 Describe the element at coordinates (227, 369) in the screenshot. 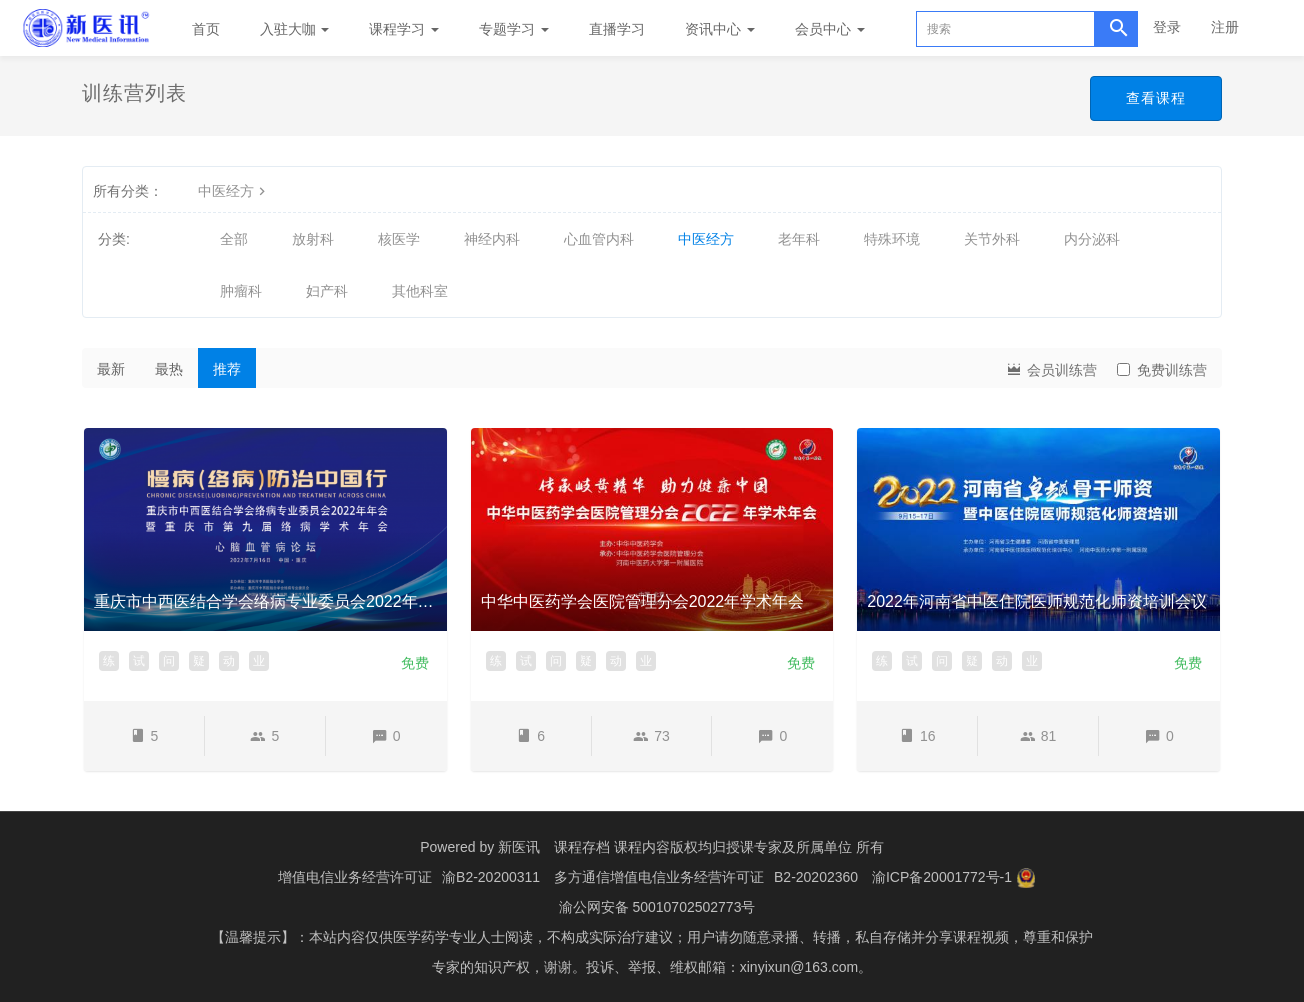

I see `推荐` at that location.